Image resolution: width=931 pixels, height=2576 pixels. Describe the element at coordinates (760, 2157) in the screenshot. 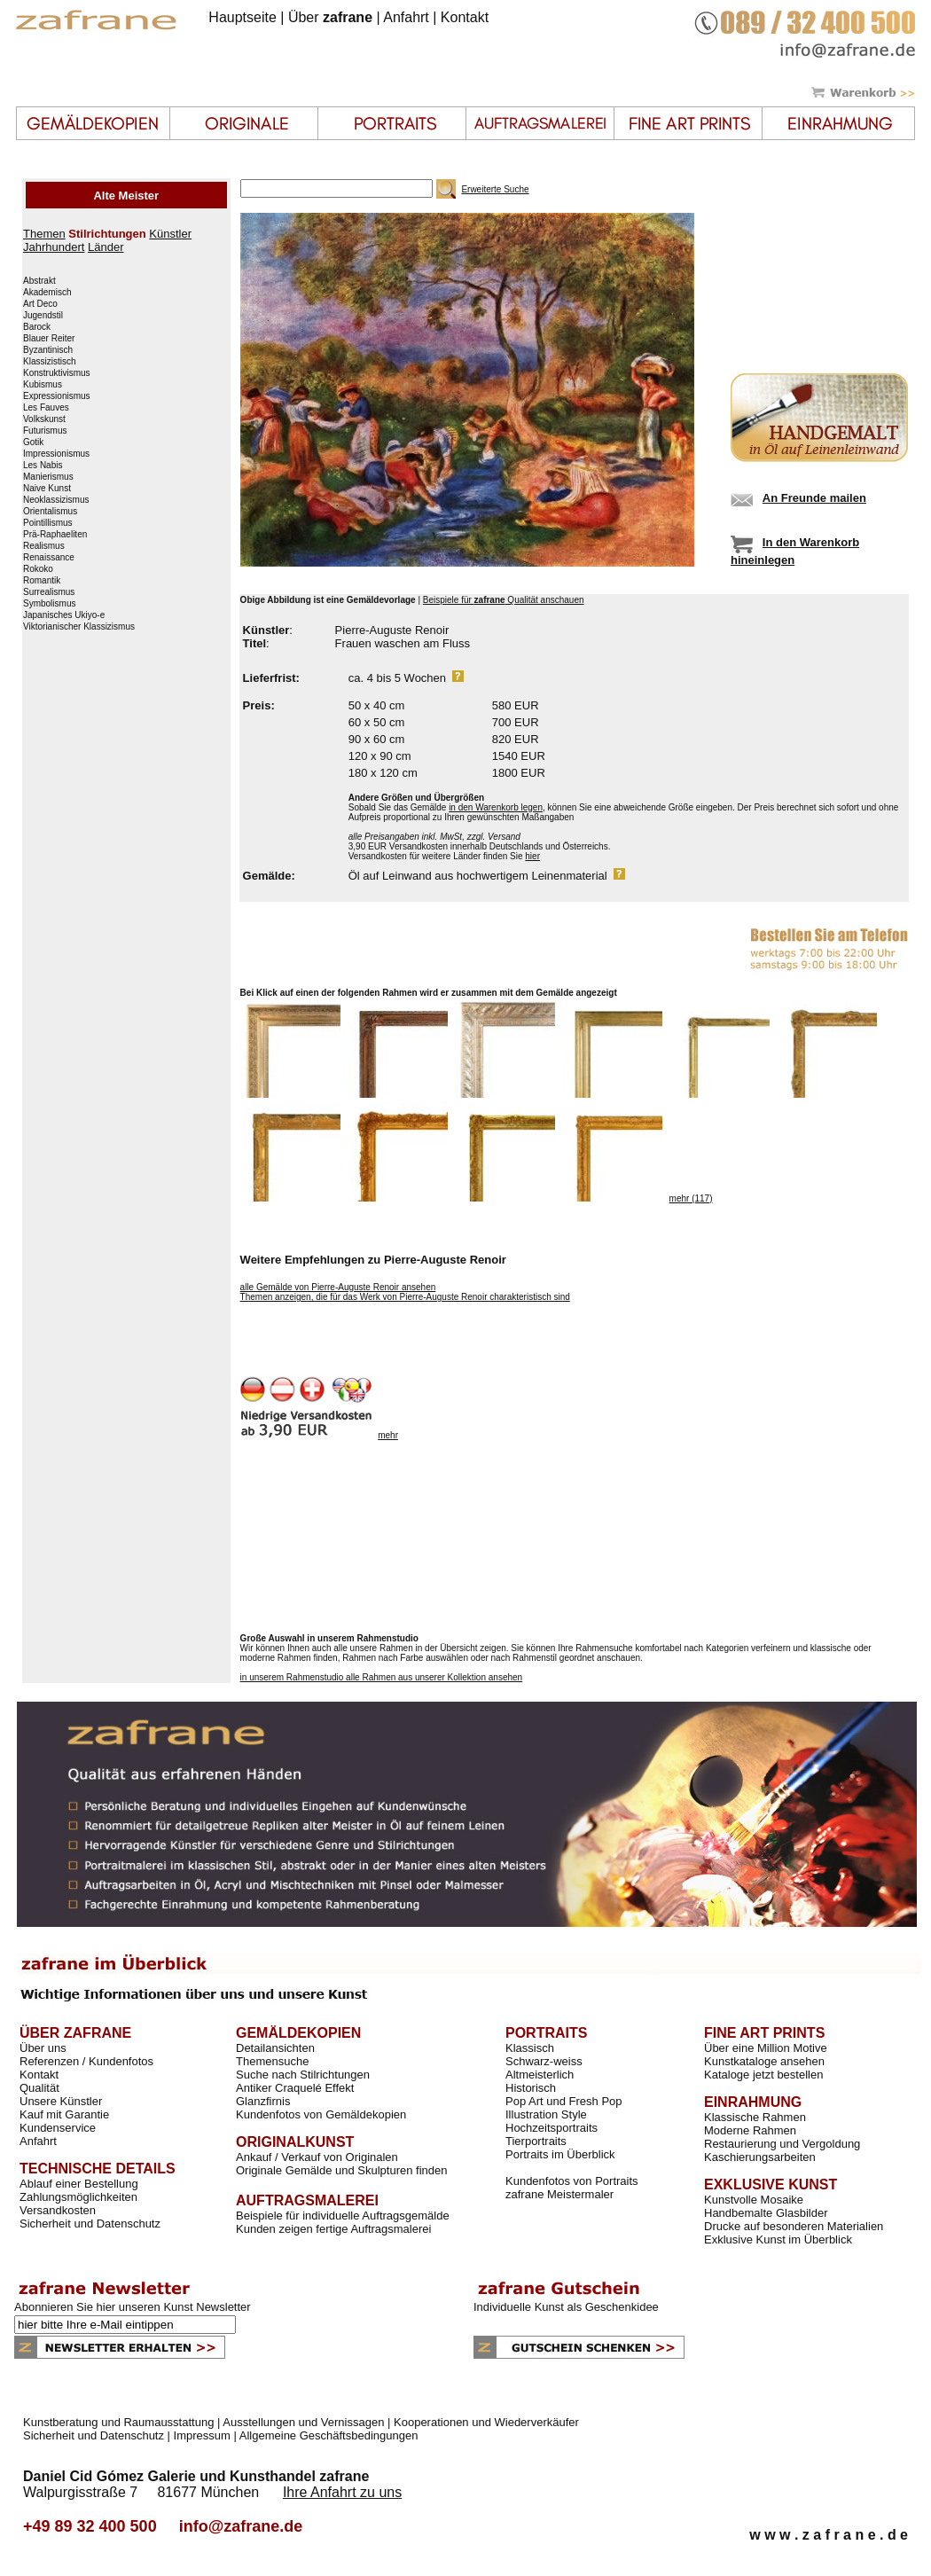

I see `Kaschierungsarbeiten` at that location.